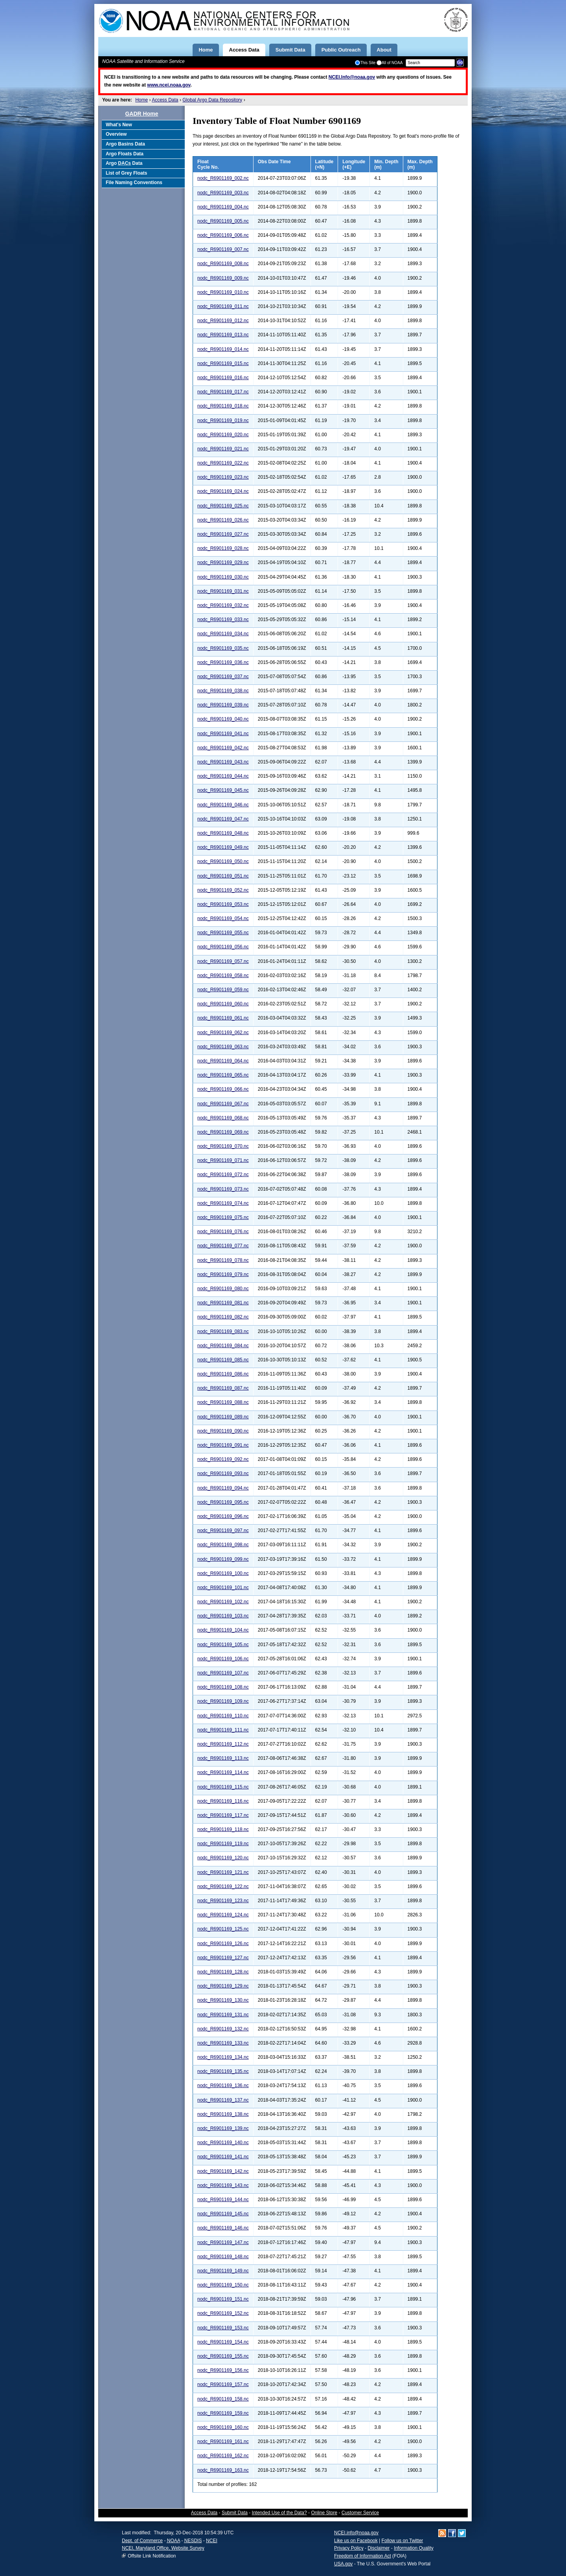 The width and height of the screenshot is (566, 2576). Describe the element at coordinates (223, 491) in the screenshot. I see `nodc_R6901169_024.nc` at that location.